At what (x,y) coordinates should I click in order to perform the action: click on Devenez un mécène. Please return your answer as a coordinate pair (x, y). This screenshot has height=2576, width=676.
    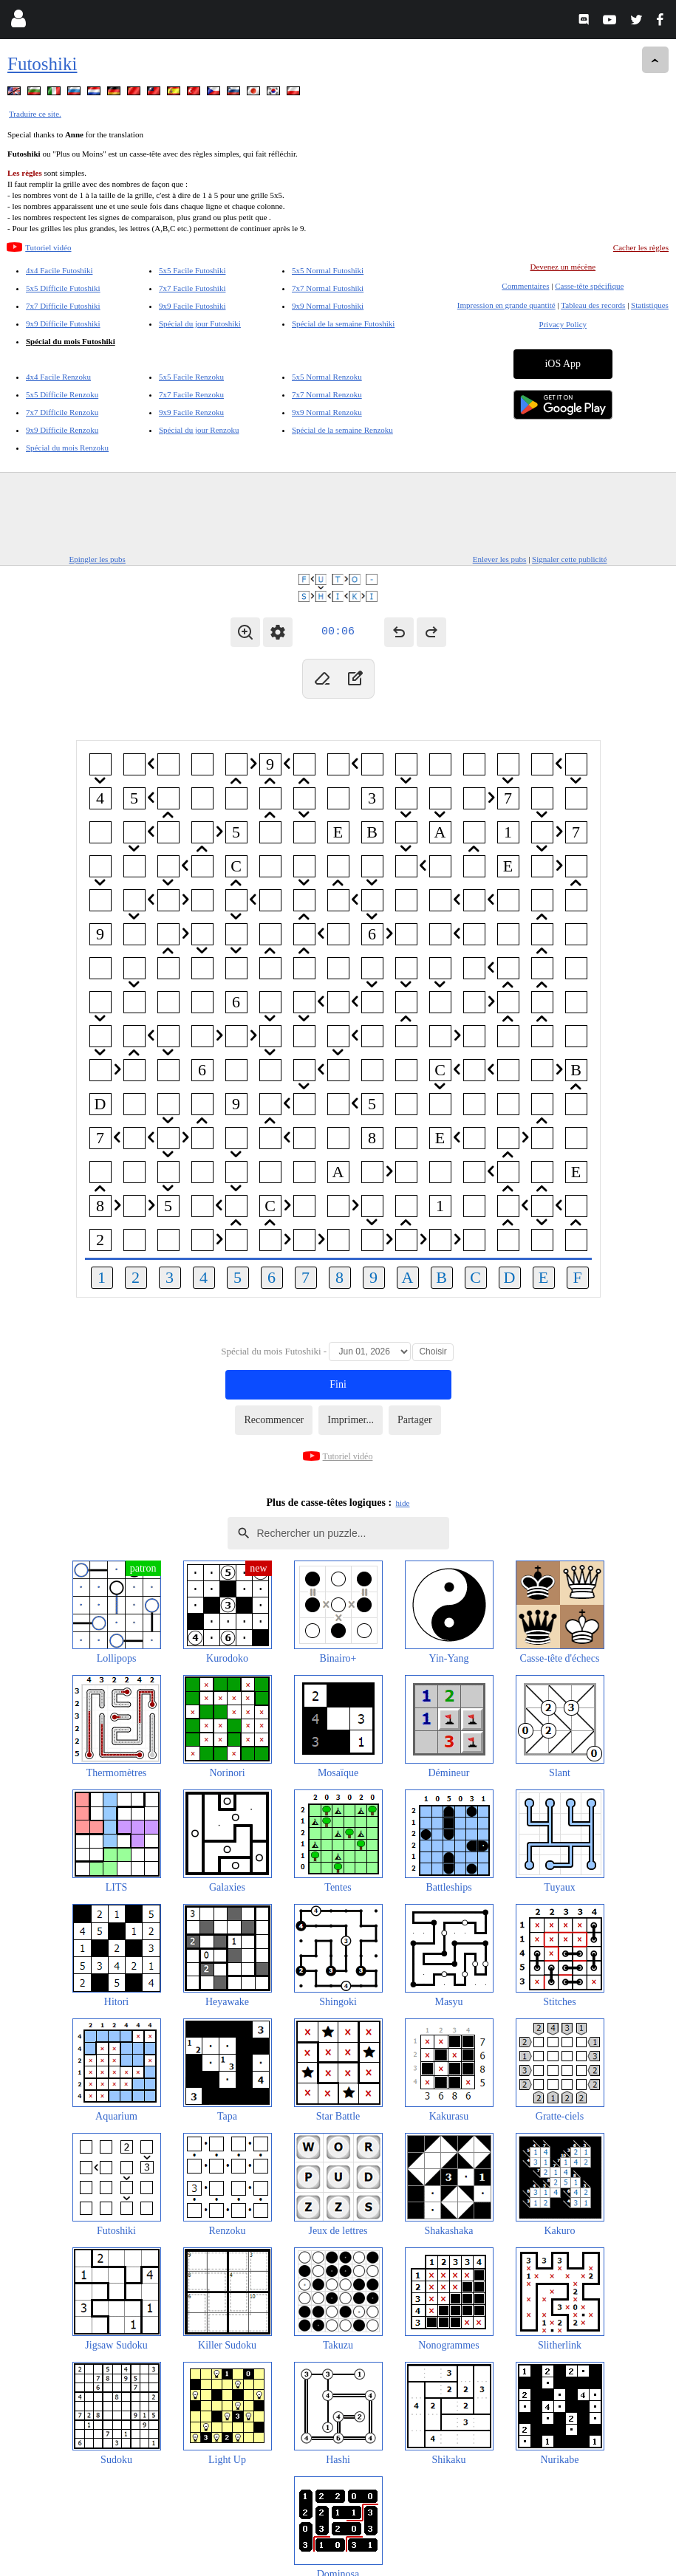
    Looking at the image, I should click on (563, 266).